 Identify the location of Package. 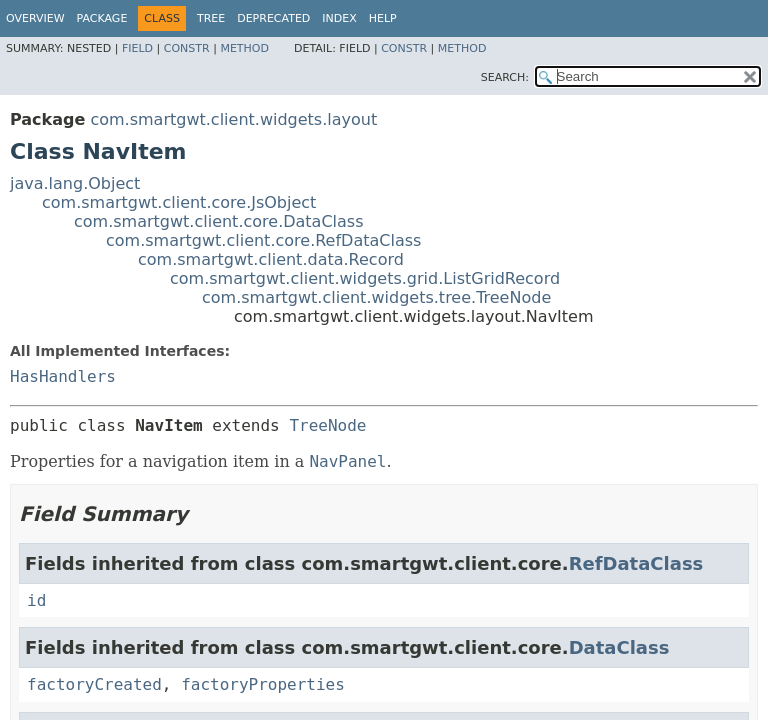
(102, 18).